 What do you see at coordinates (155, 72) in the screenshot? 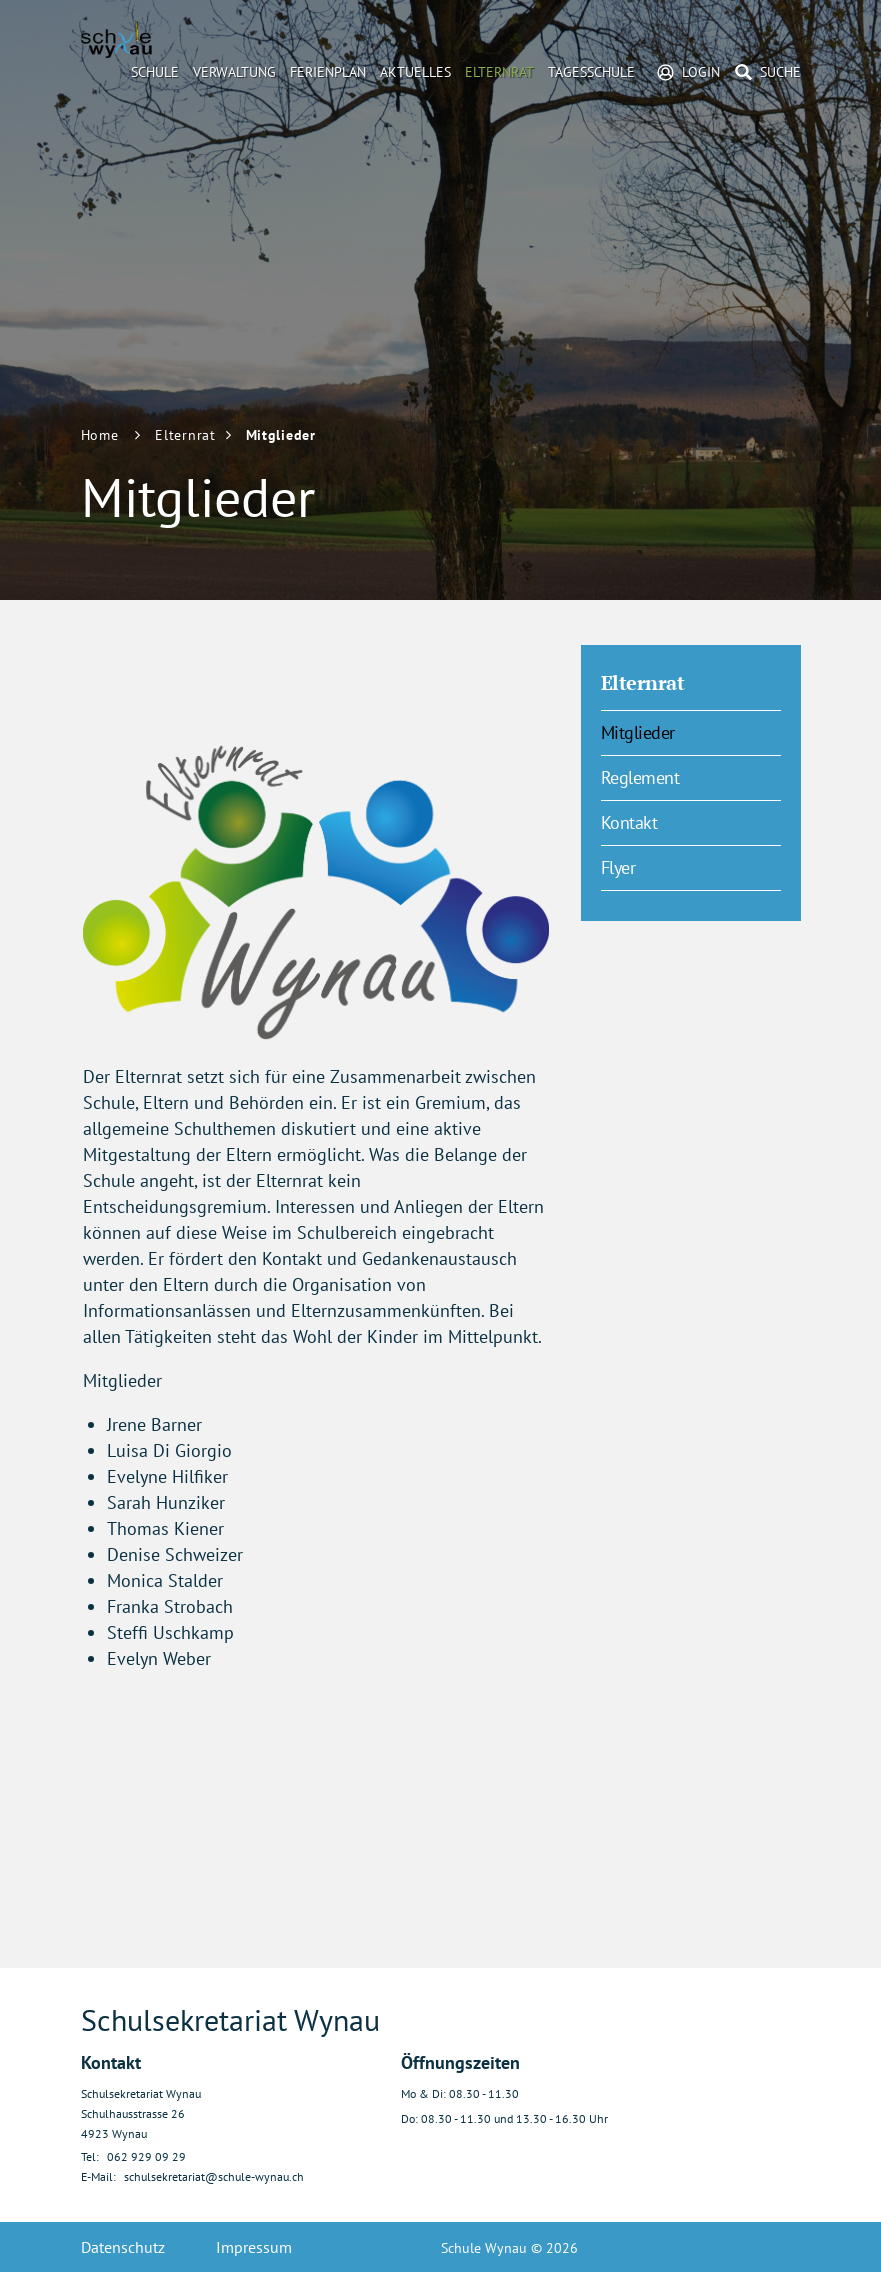
I see `Schule` at bounding box center [155, 72].